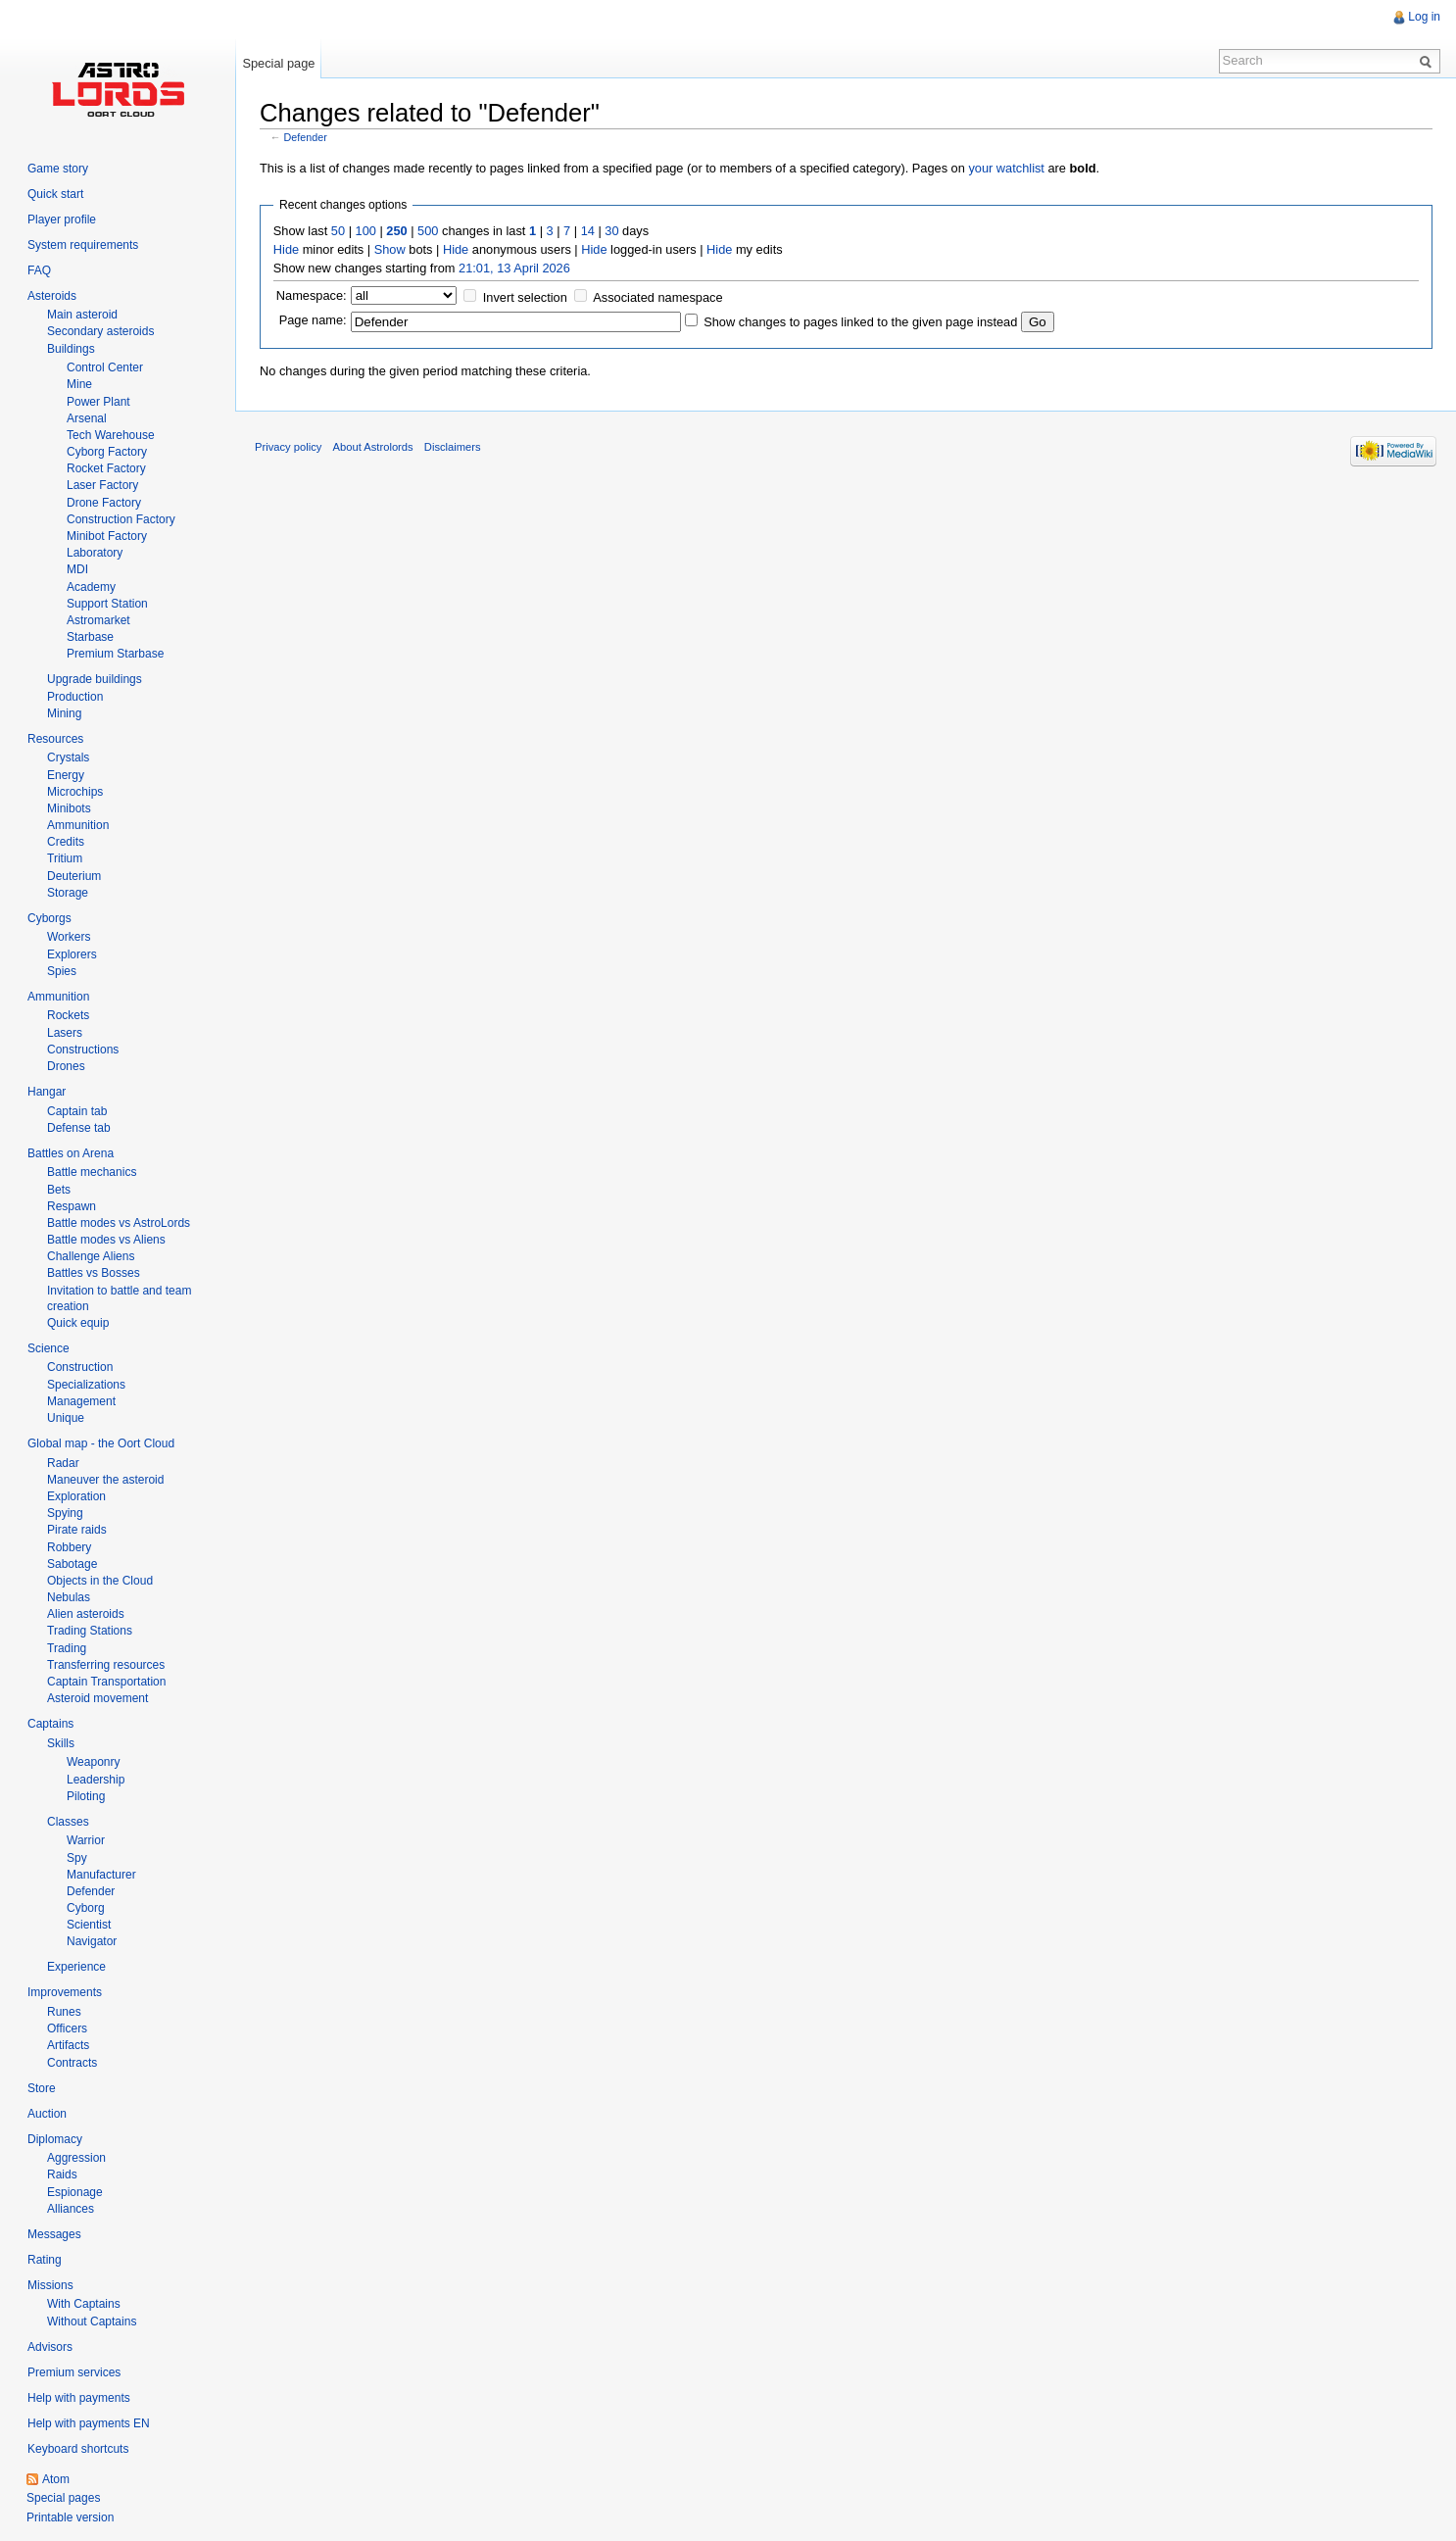 The width and height of the screenshot is (1456, 2541). I want to click on Experience, so click(76, 1967).